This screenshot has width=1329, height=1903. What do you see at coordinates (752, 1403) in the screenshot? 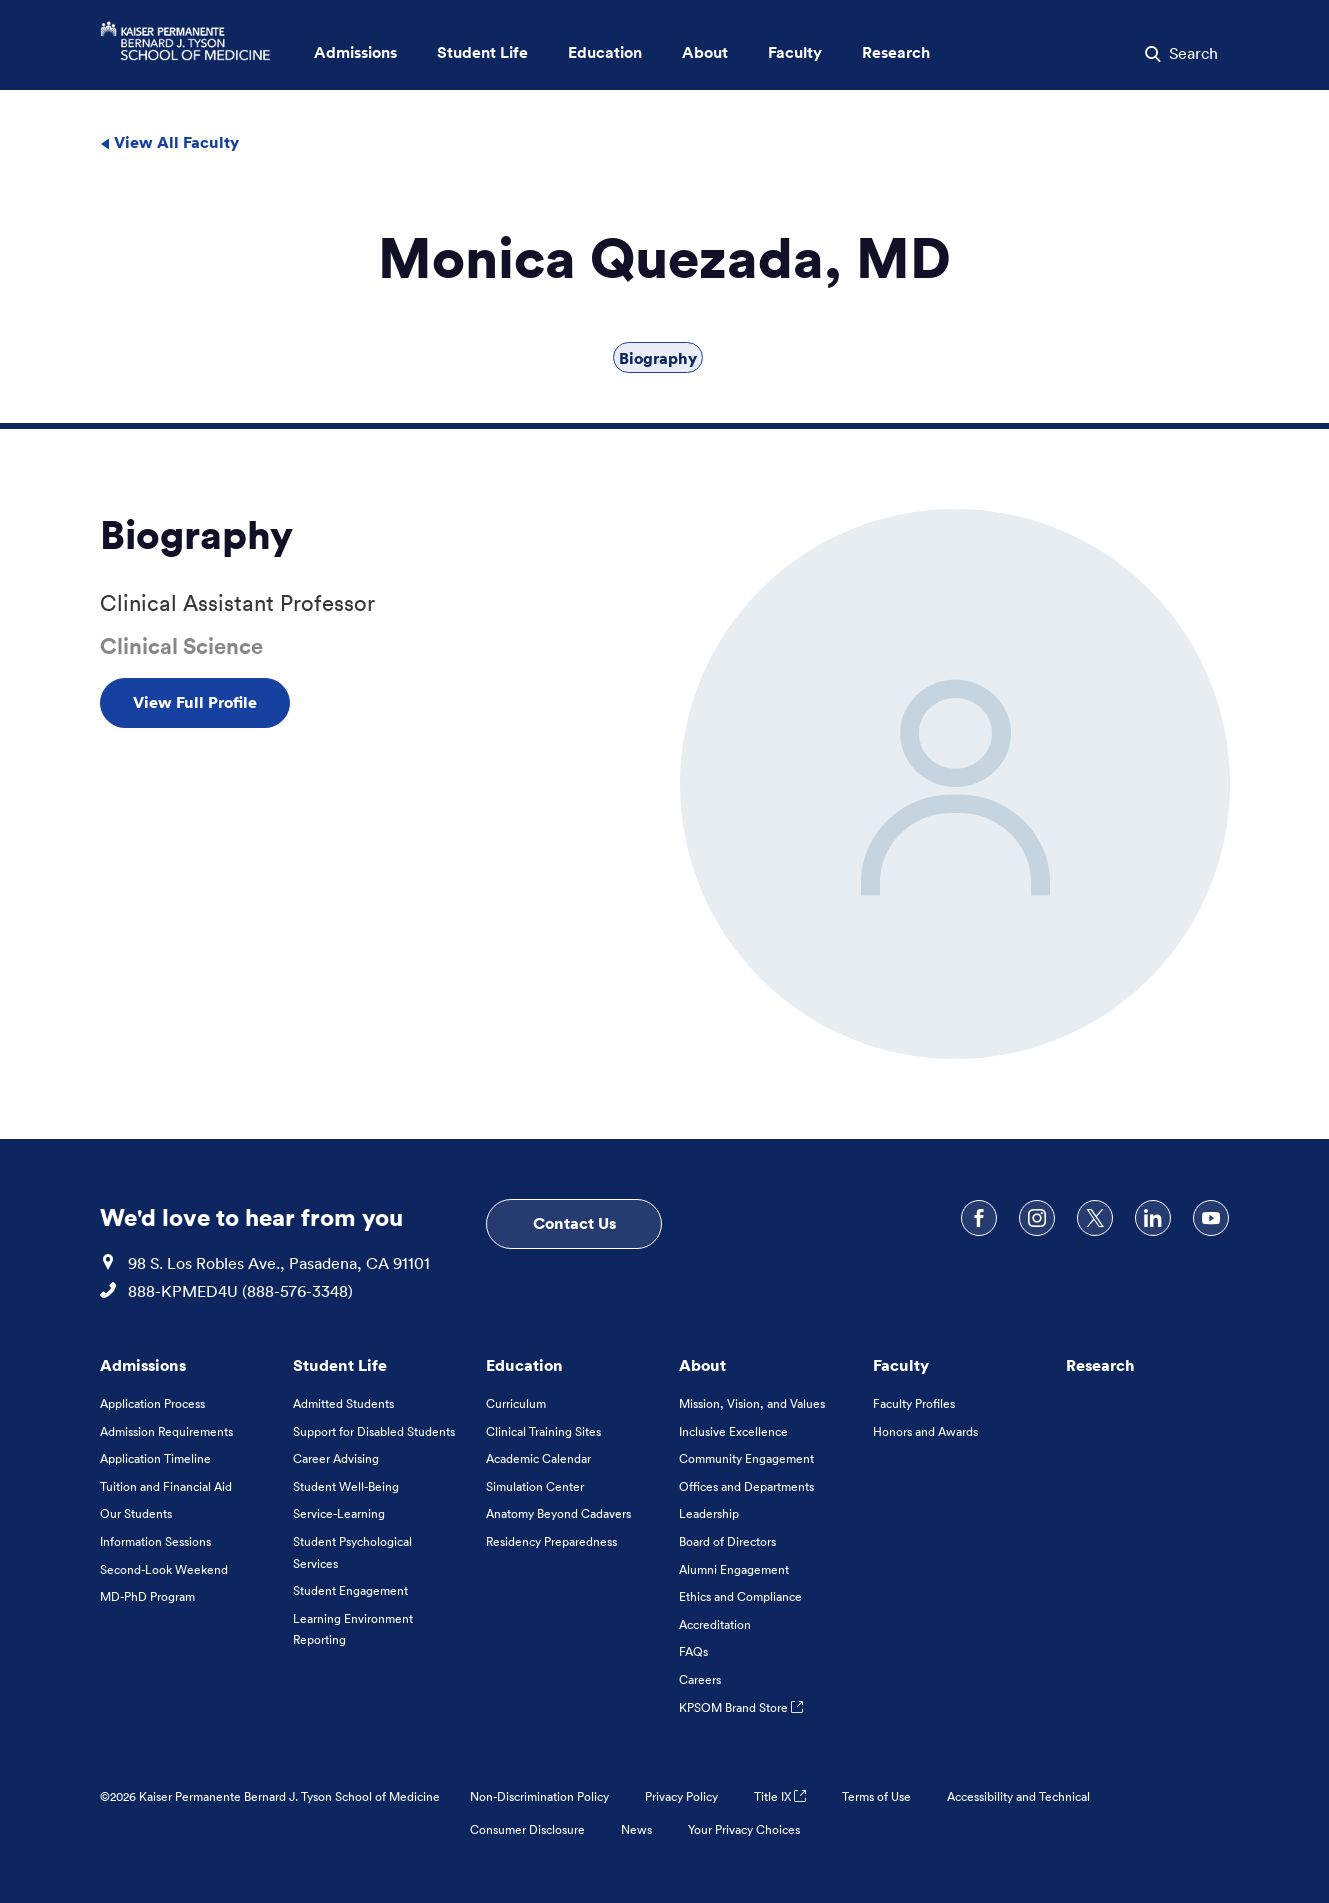
I see `Mission, Vision, and Values` at bounding box center [752, 1403].